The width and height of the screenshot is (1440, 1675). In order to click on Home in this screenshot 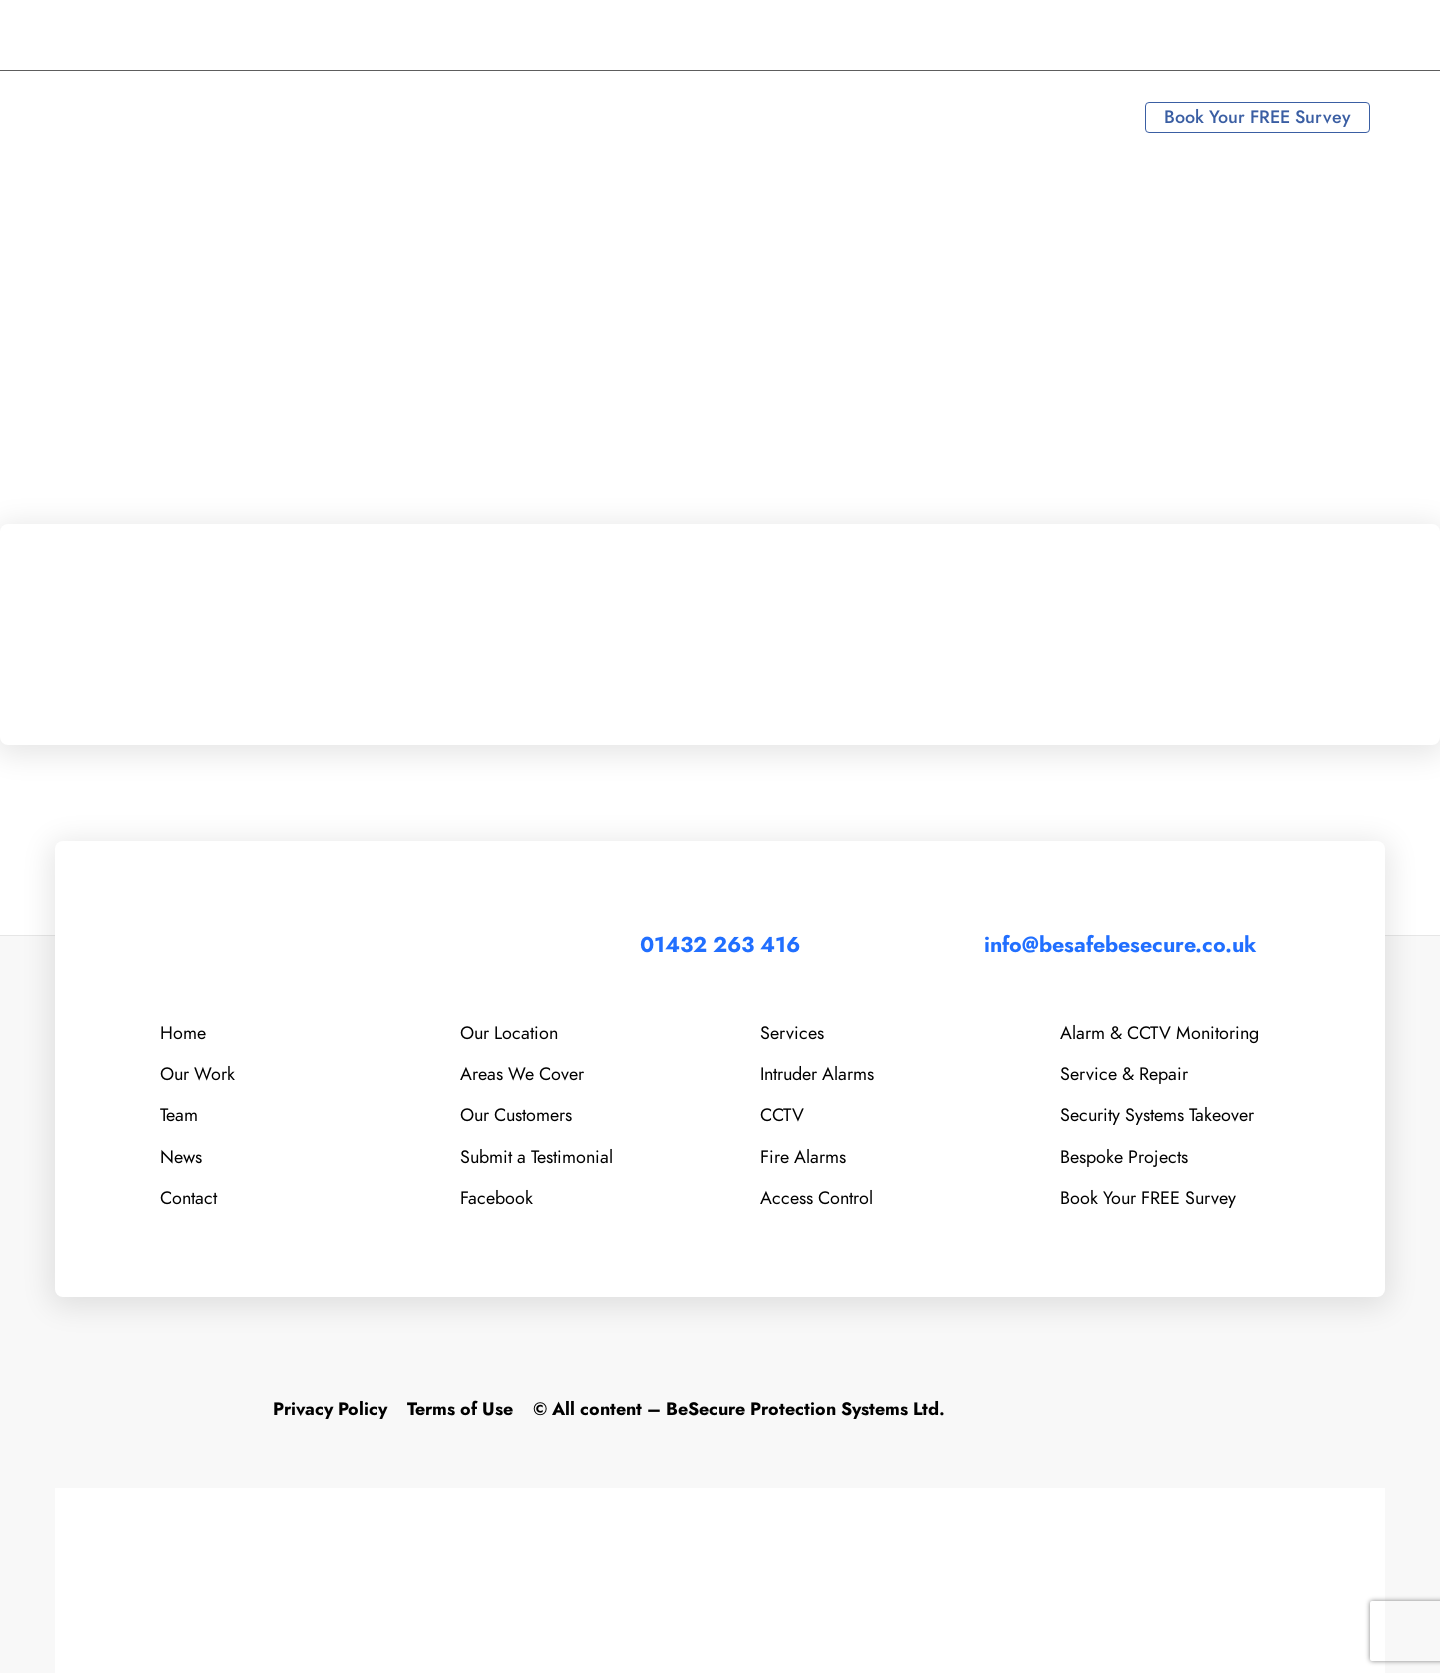, I will do `click(183, 1029)`.